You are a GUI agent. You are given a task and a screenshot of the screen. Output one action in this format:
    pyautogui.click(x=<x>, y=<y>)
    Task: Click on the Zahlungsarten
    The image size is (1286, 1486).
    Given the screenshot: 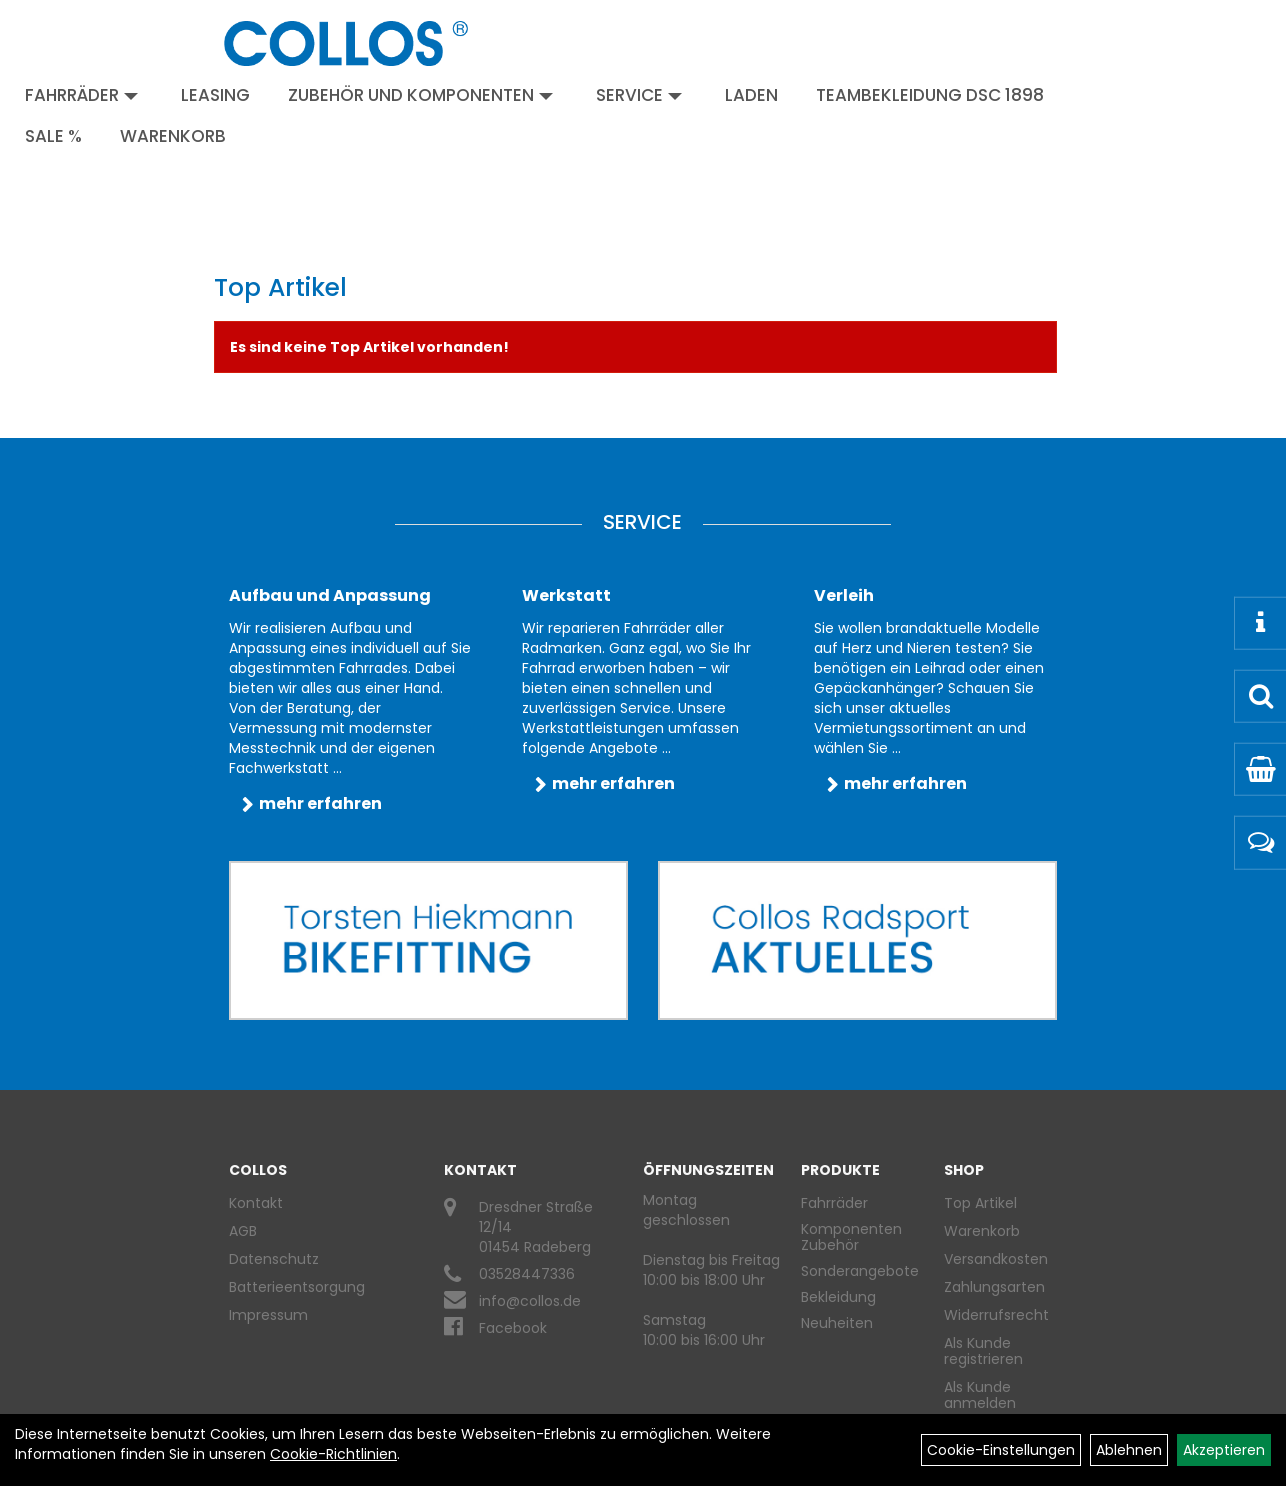 What is the action you would take?
    pyautogui.click(x=993, y=1287)
    